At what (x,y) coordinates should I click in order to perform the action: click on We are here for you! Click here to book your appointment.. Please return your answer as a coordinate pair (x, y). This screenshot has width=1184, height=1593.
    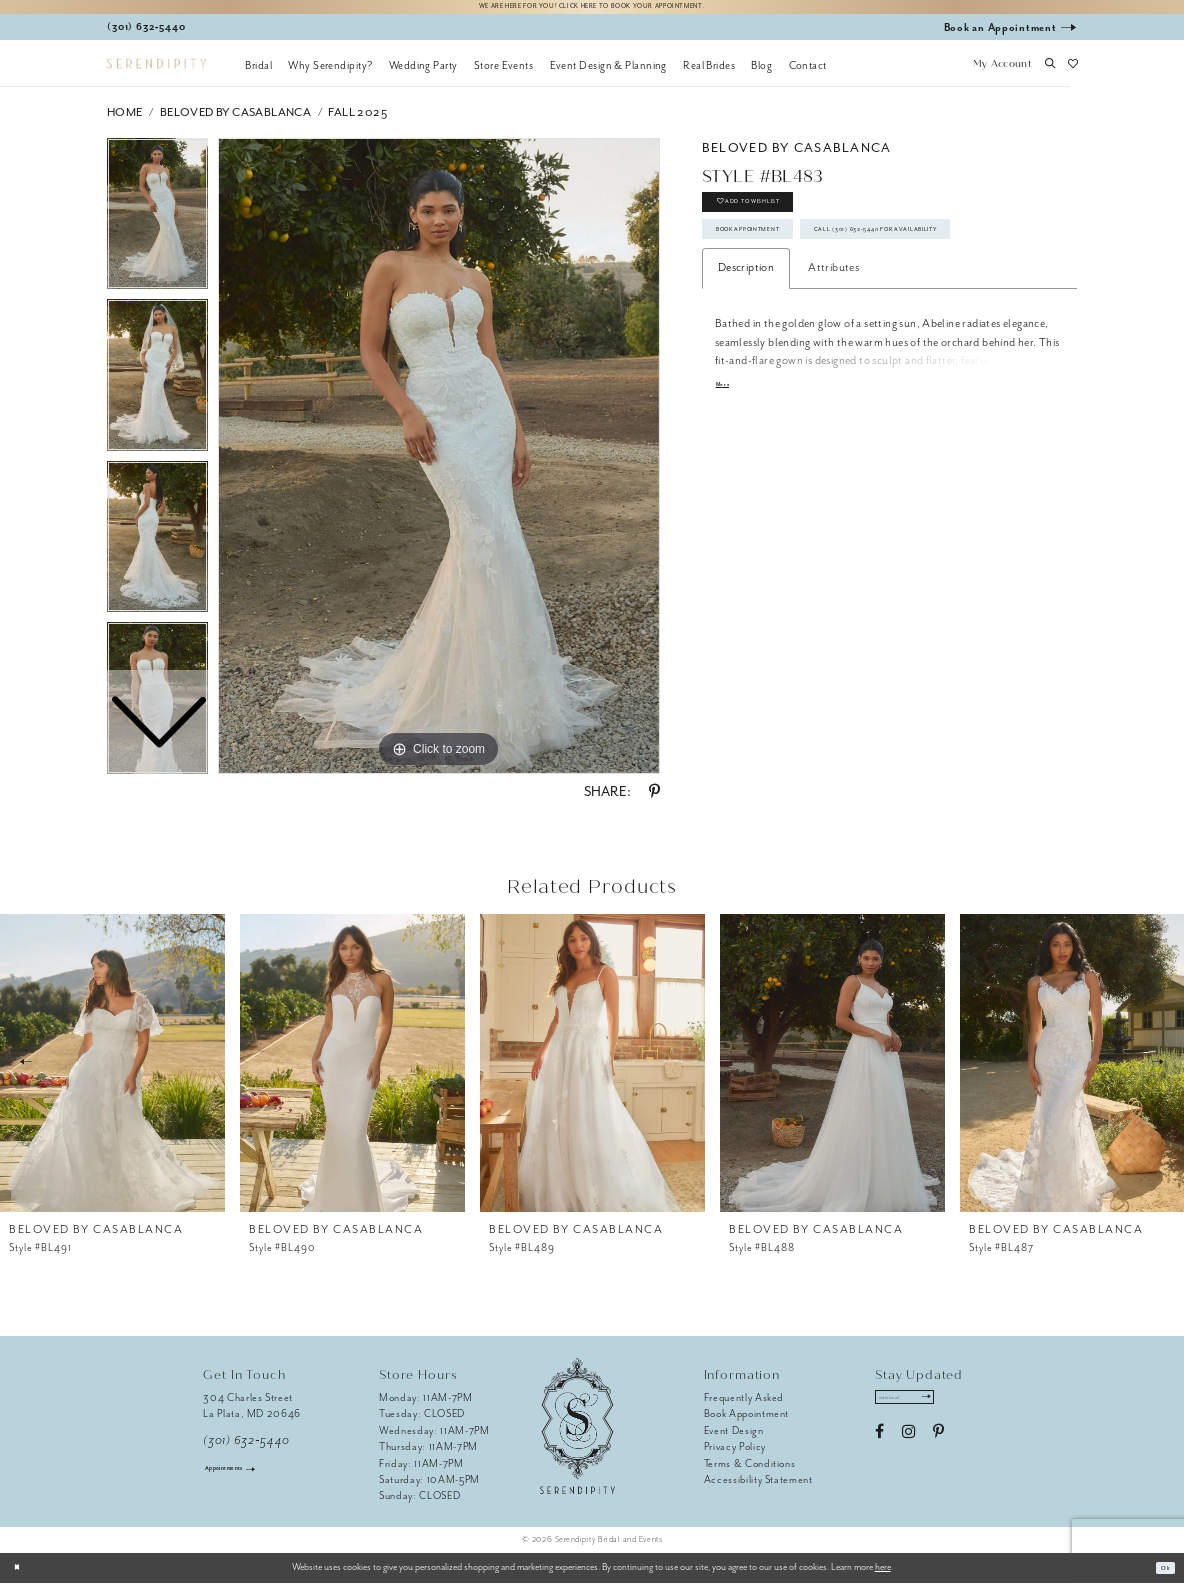
    Looking at the image, I should click on (592, 11).